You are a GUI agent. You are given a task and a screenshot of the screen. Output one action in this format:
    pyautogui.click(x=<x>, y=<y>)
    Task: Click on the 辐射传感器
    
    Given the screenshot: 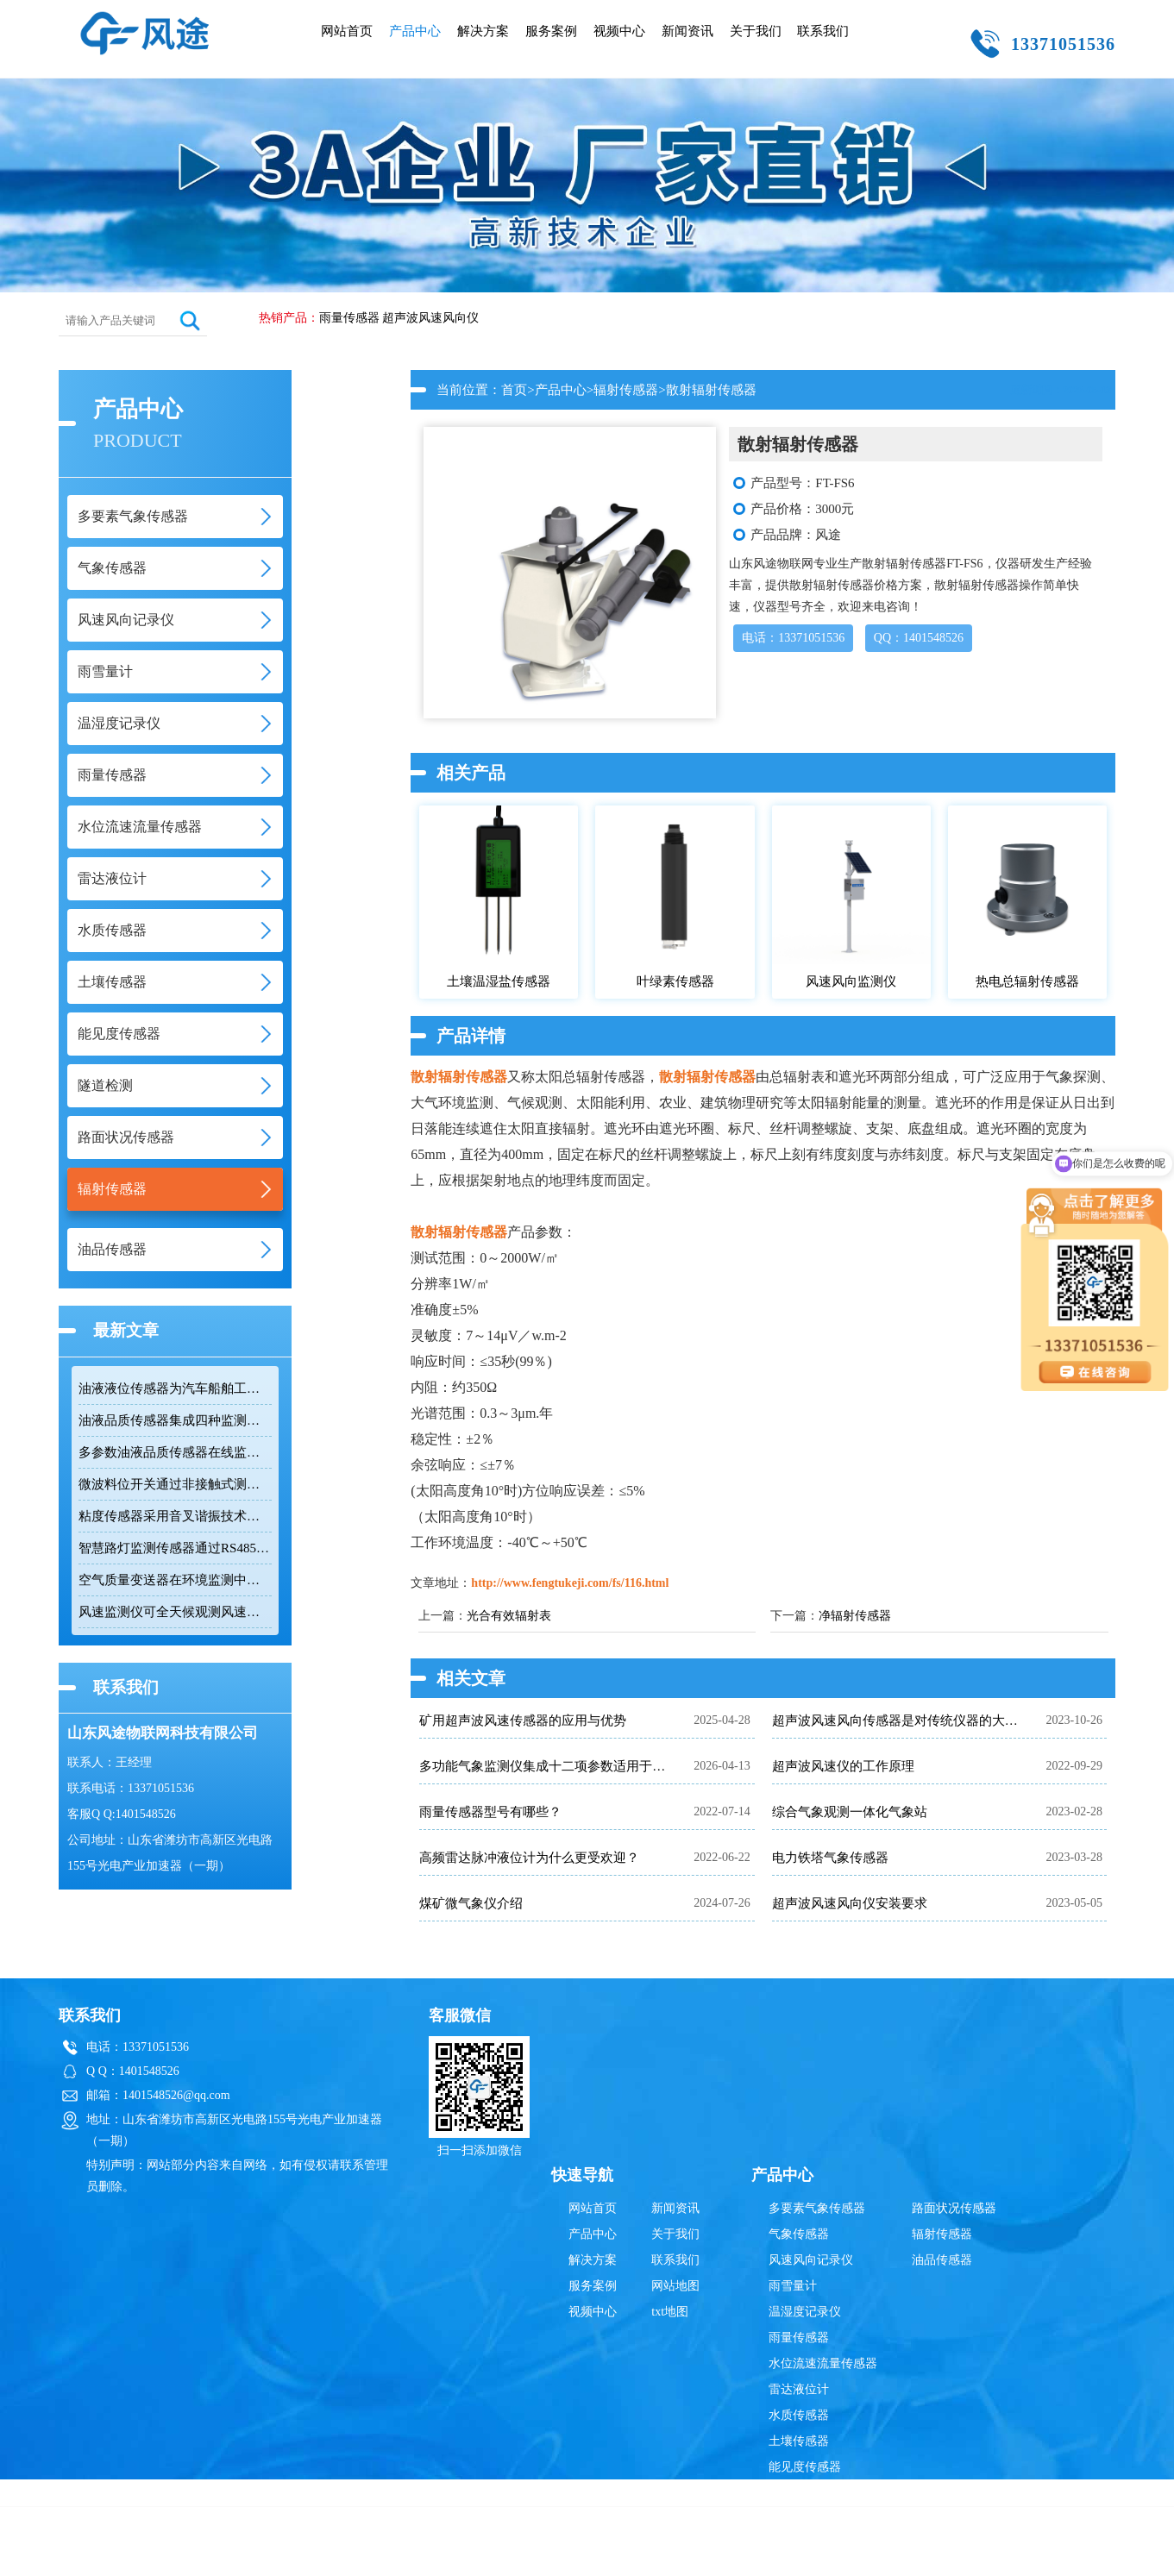 What is the action you would take?
    pyautogui.click(x=625, y=390)
    